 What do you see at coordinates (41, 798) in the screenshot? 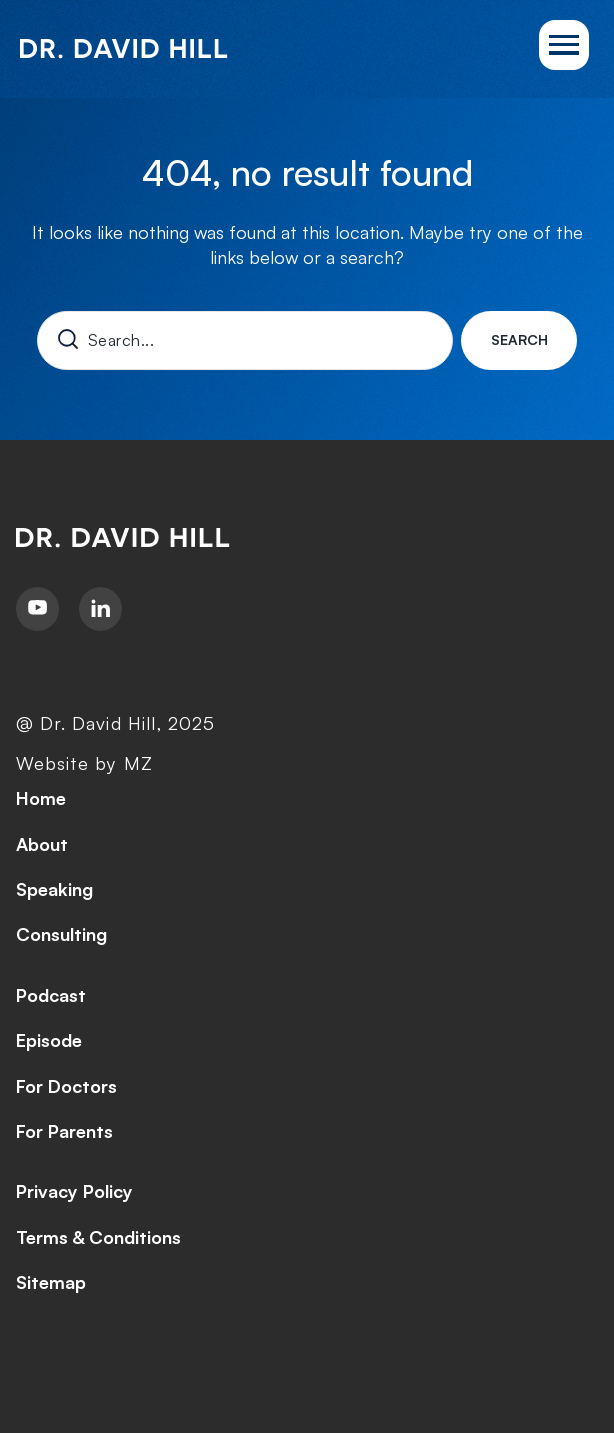
I see `Home` at bounding box center [41, 798].